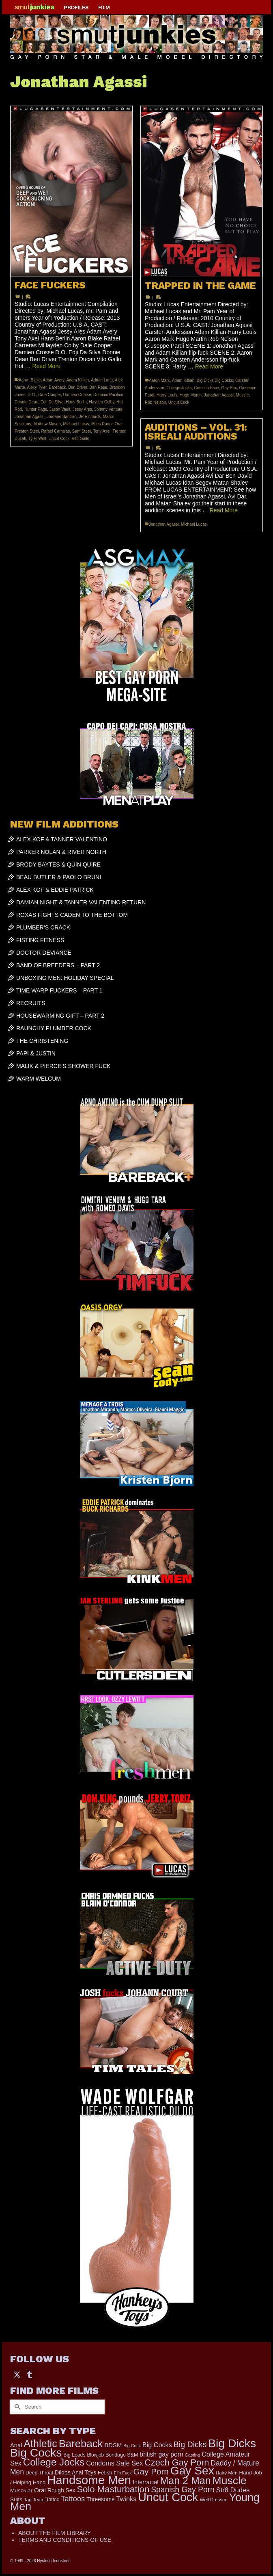 This screenshot has width=273, height=2576. What do you see at coordinates (233, 2490) in the screenshot?
I see `Str8 Dudes [Str8 Dudes (372 items)]` at bounding box center [233, 2490].